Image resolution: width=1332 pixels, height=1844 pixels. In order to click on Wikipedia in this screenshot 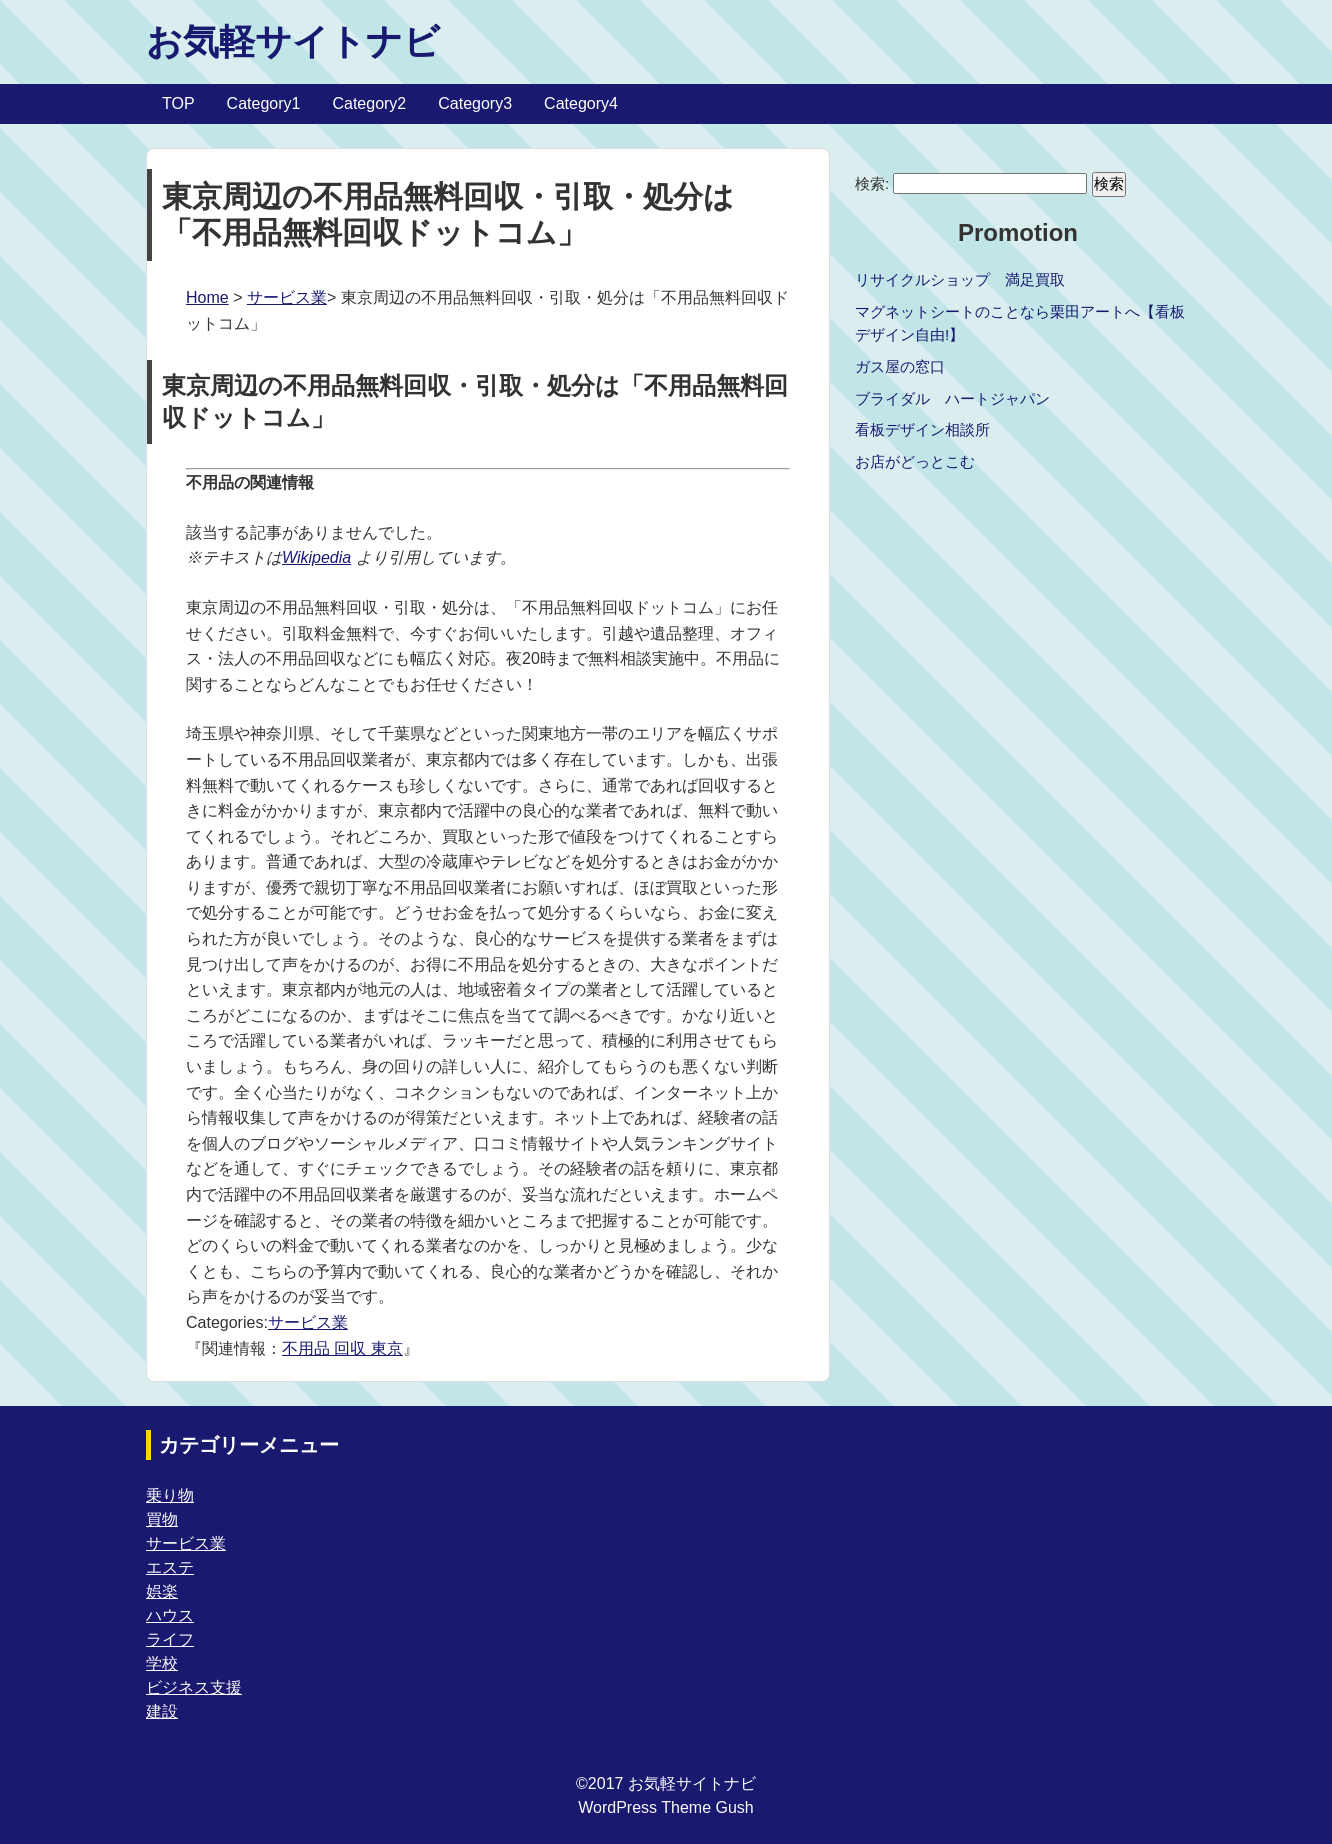, I will do `click(316, 557)`.